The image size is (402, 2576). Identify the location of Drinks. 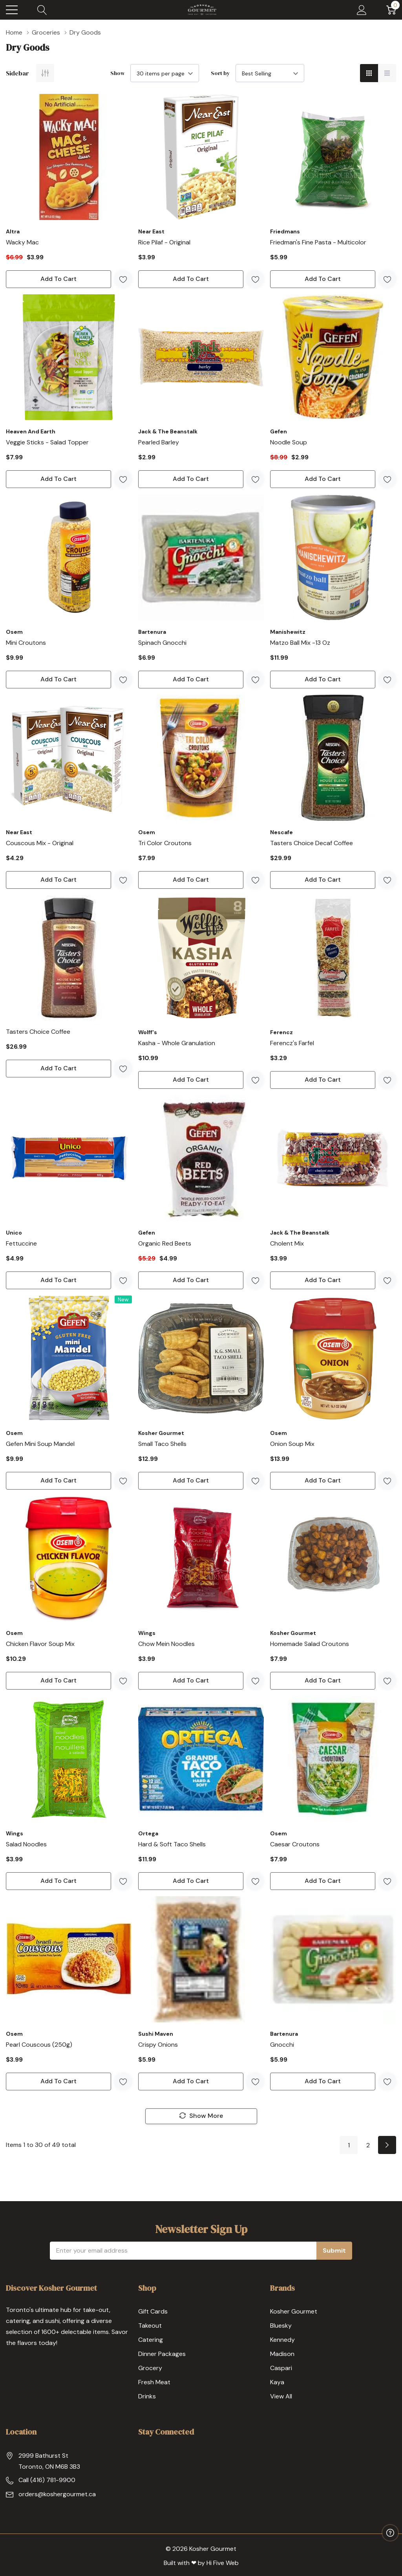
(147, 2396).